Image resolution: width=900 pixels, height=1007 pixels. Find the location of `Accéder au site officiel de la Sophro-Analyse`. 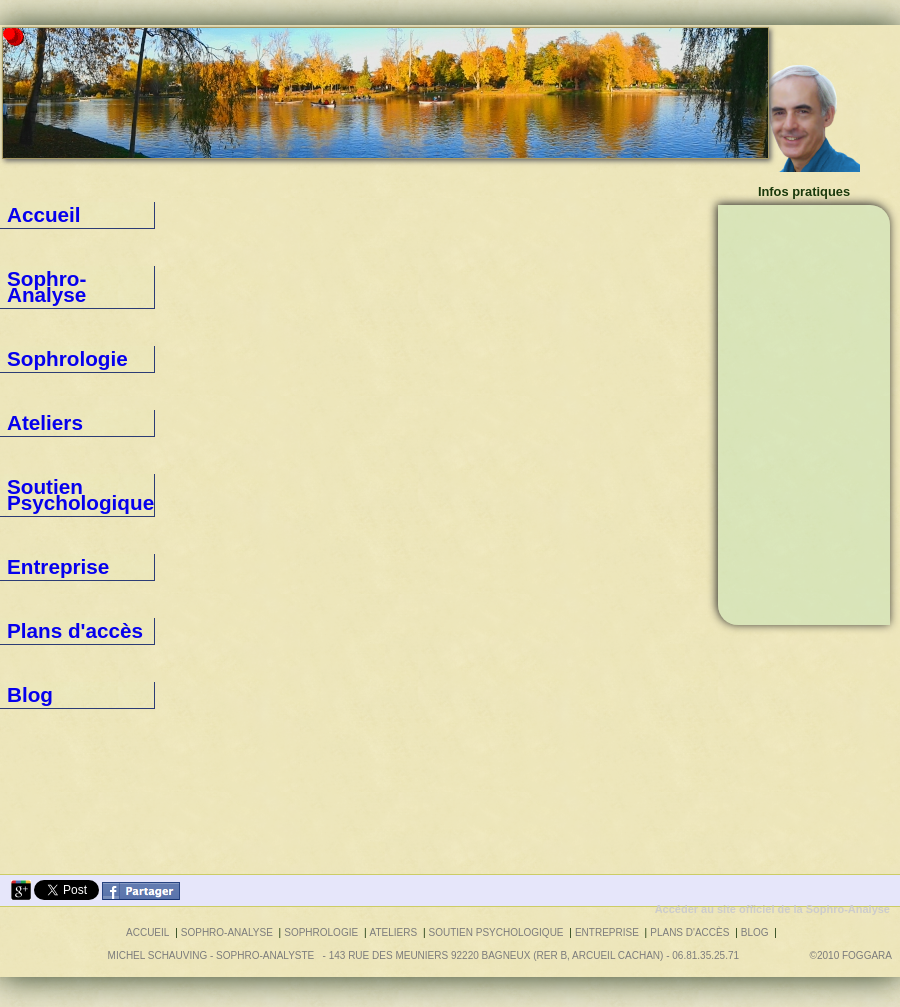

Accéder au site officiel de la Sophro-Analyse is located at coordinates (772, 909).